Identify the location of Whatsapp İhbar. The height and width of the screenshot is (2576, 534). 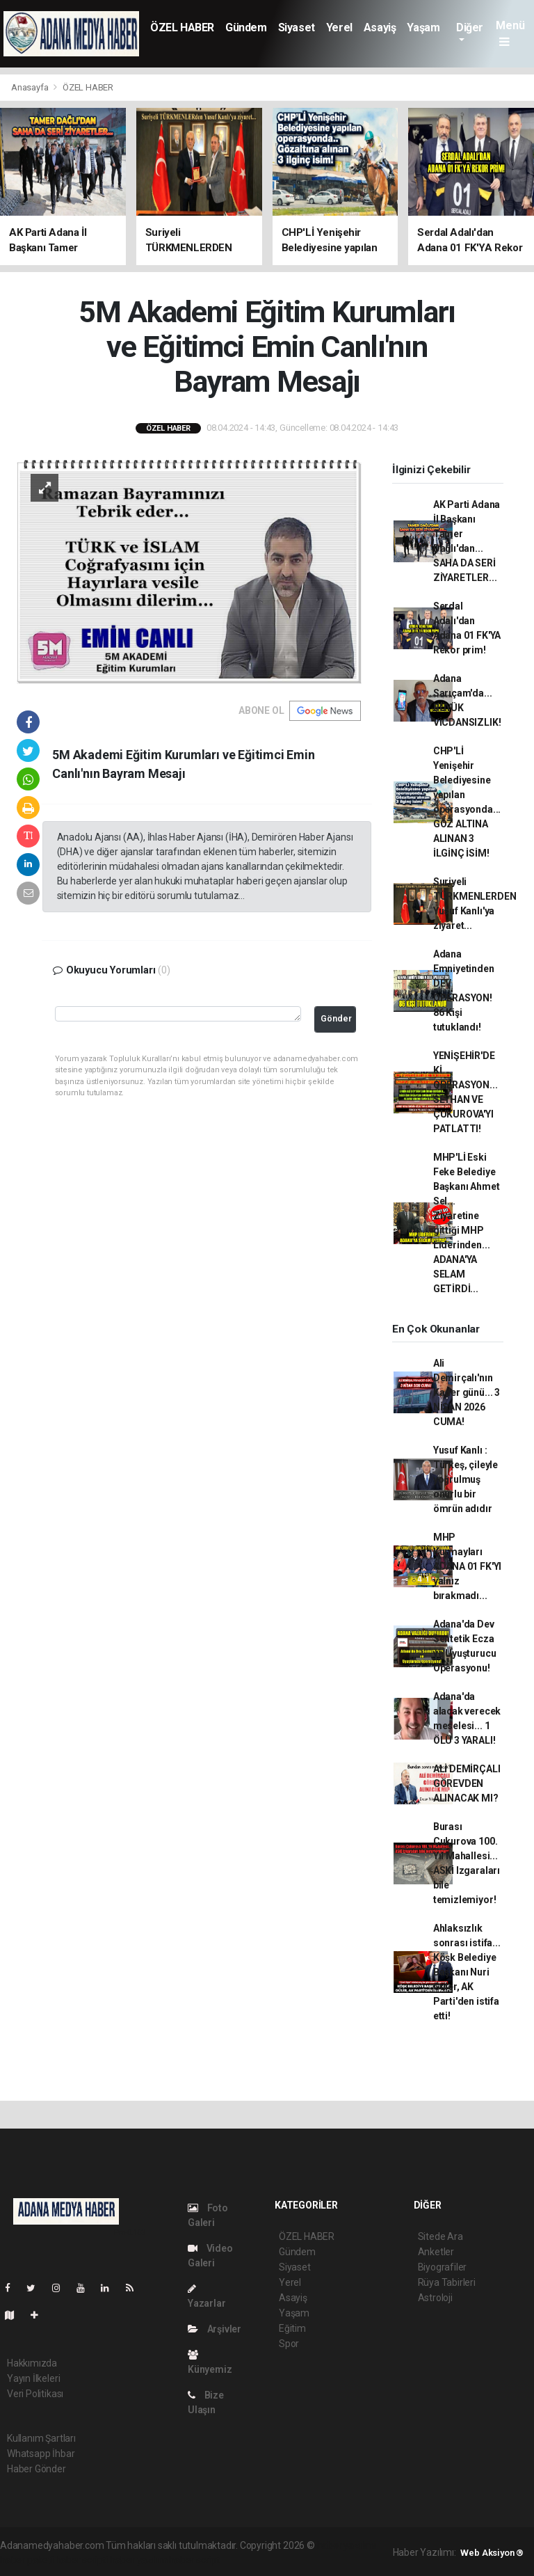
(40, 2453).